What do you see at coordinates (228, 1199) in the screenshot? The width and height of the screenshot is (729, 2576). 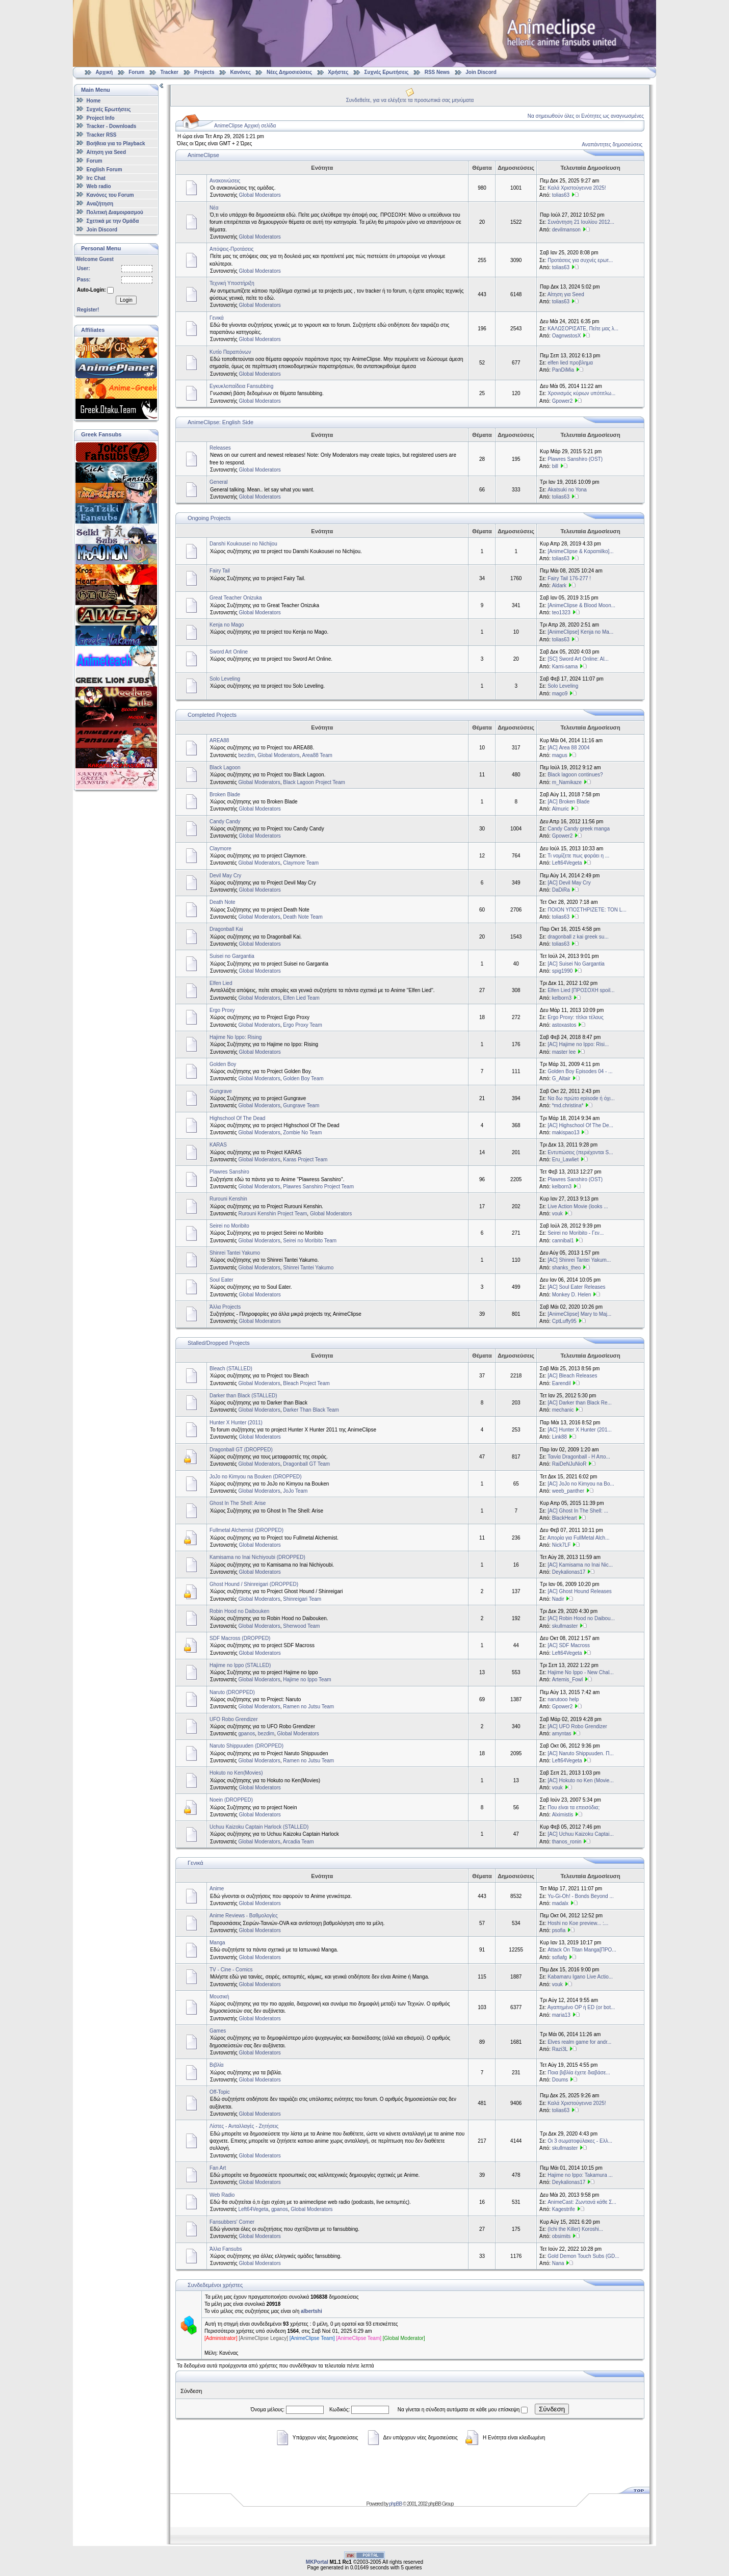 I see `Rurouni Kenshin` at bounding box center [228, 1199].